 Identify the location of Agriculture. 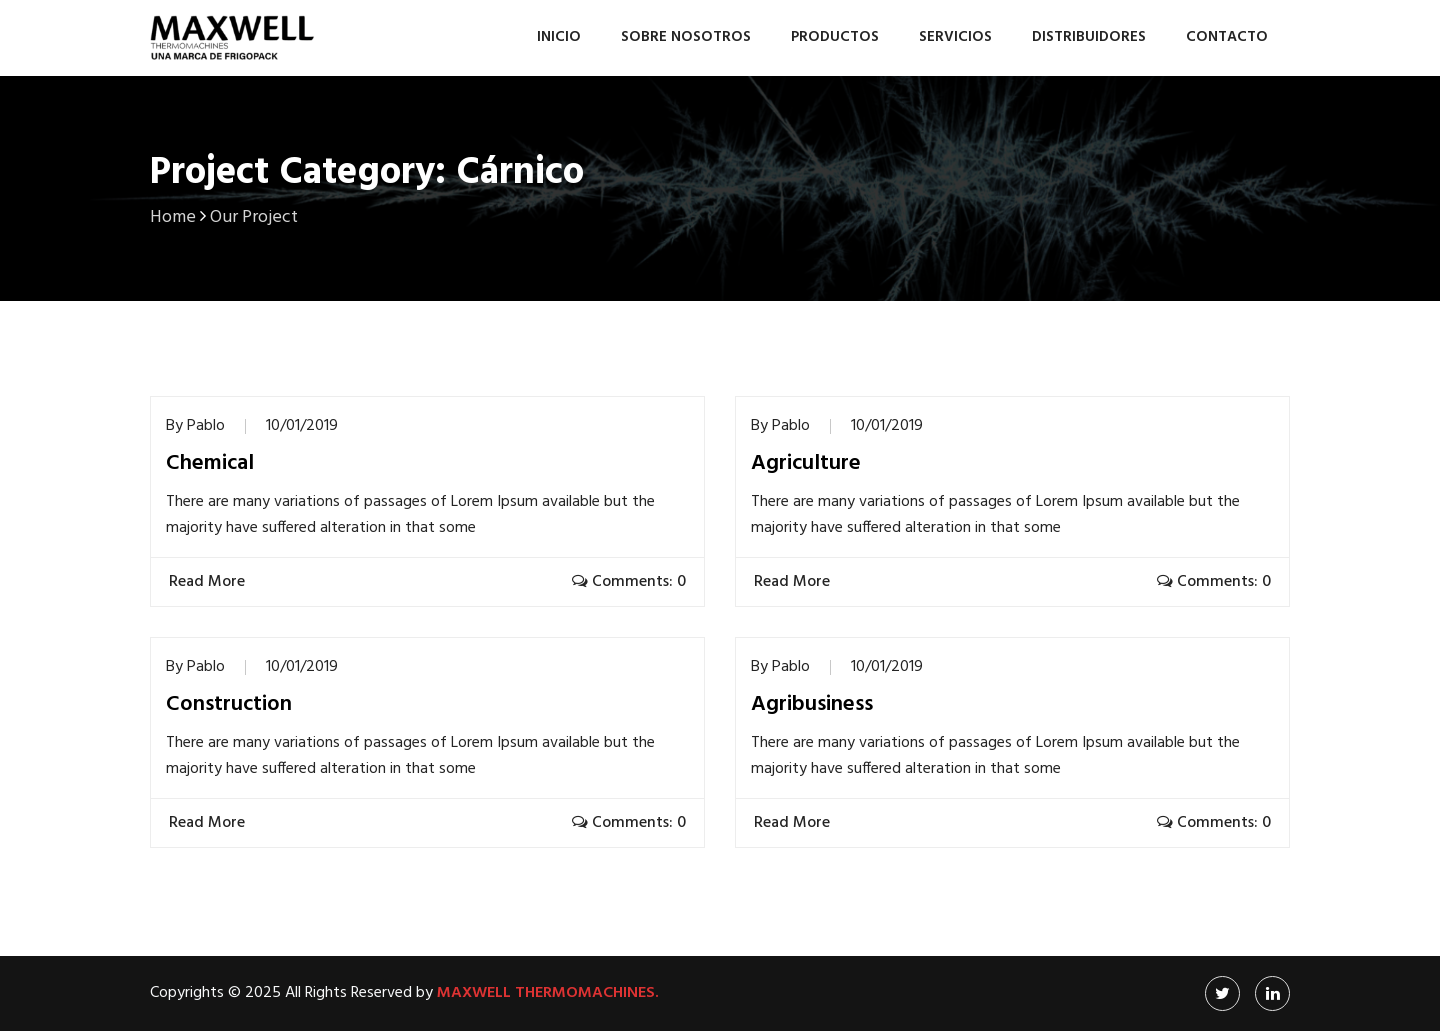
(806, 464).